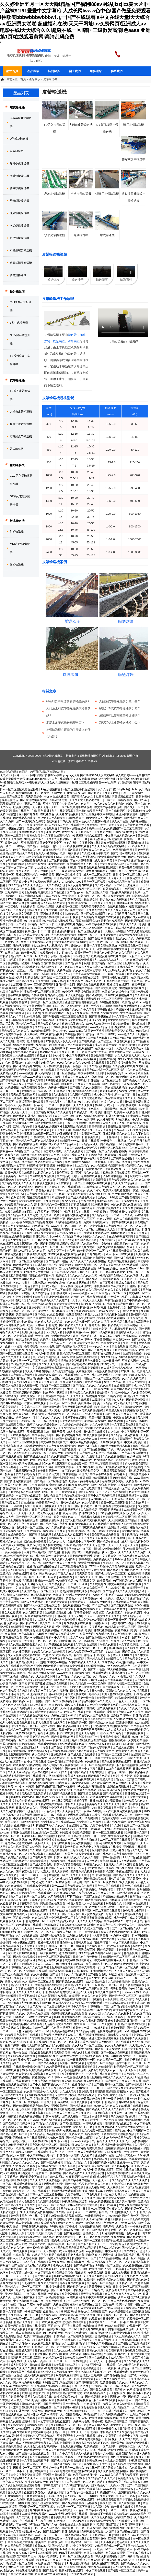  I want to click on 91亚瑟视频, so click(116, 1974).